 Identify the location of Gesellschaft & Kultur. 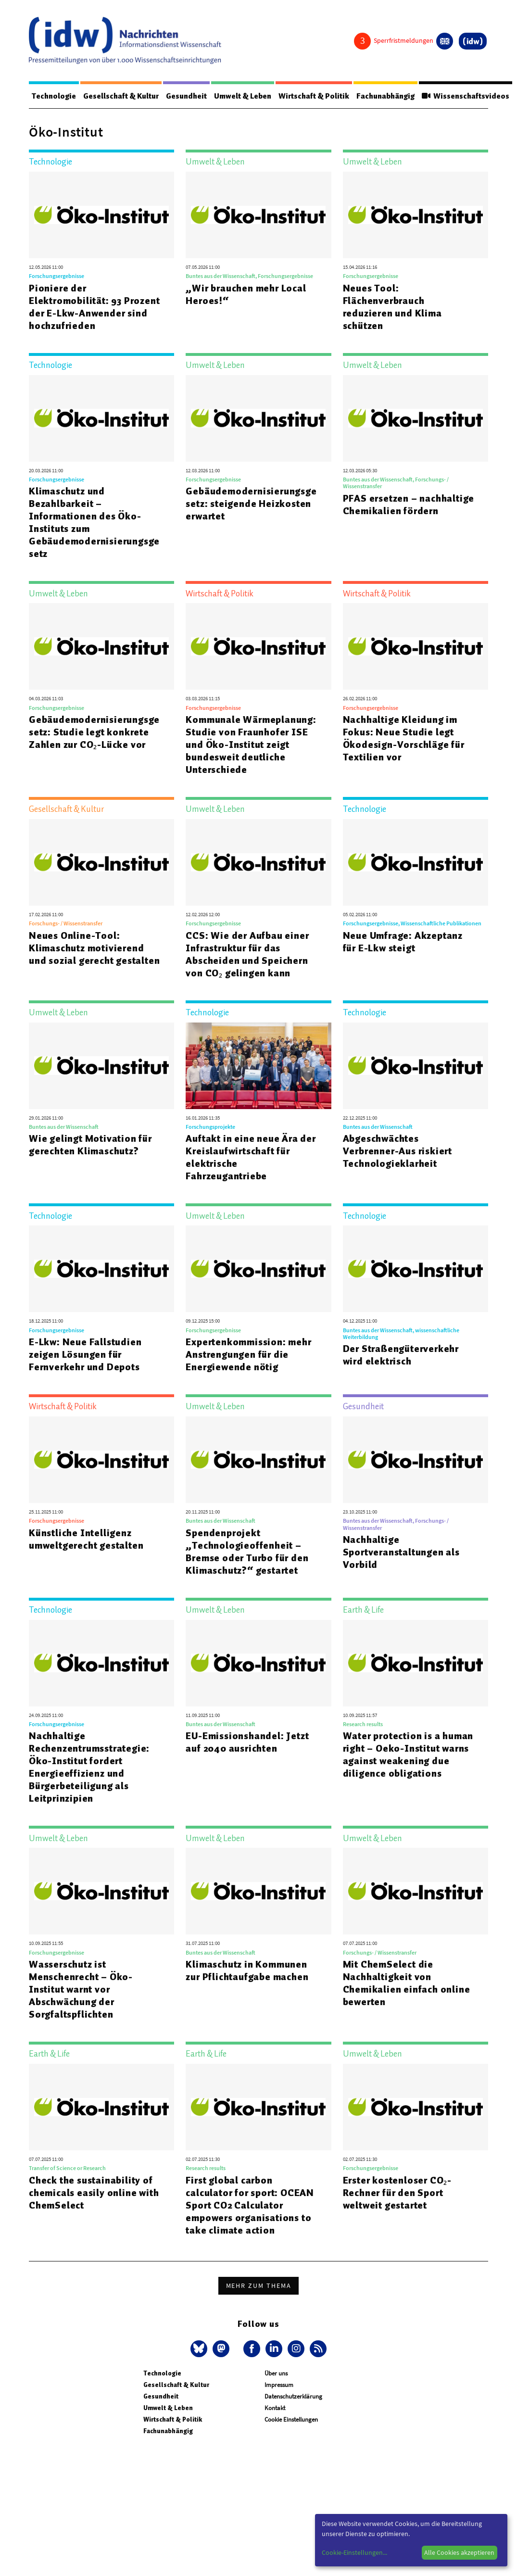
(124, 96).